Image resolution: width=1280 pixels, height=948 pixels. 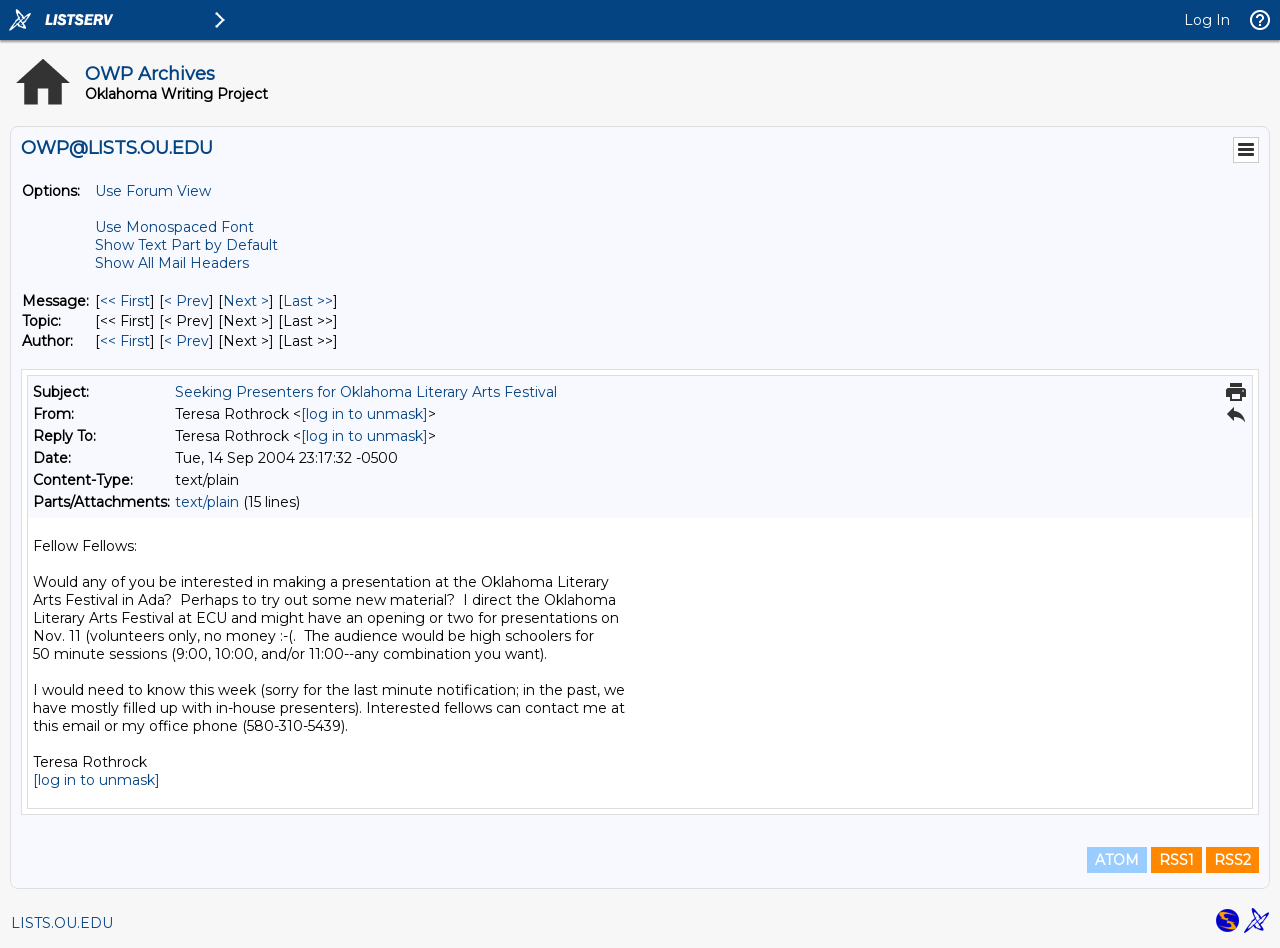 I want to click on [log in to unmask], so click(x=364, y=414).